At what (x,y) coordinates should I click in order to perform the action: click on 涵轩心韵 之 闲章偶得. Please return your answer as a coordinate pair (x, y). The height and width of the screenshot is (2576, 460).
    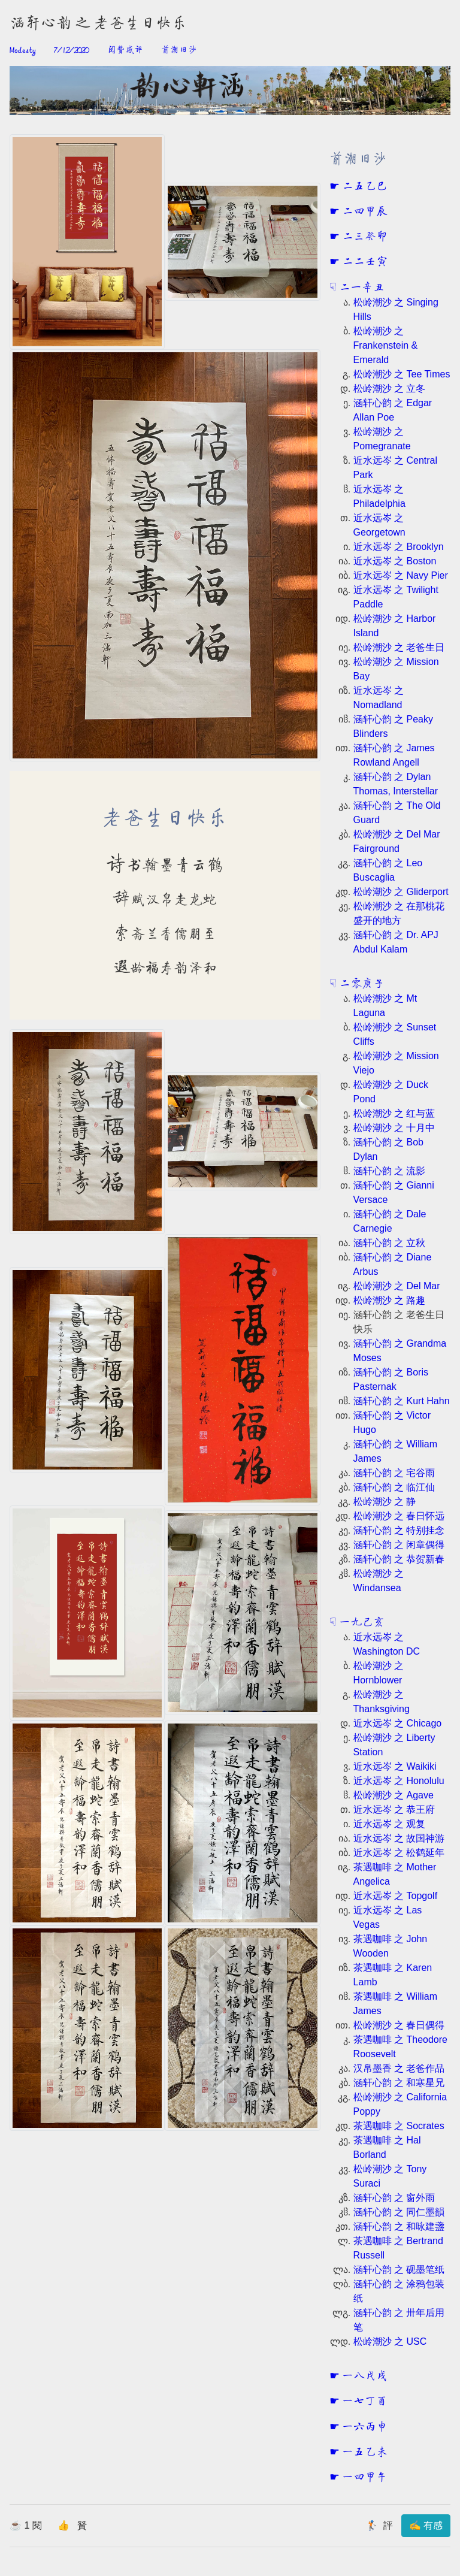
    Looking at the image, I should click on (399, 1545).